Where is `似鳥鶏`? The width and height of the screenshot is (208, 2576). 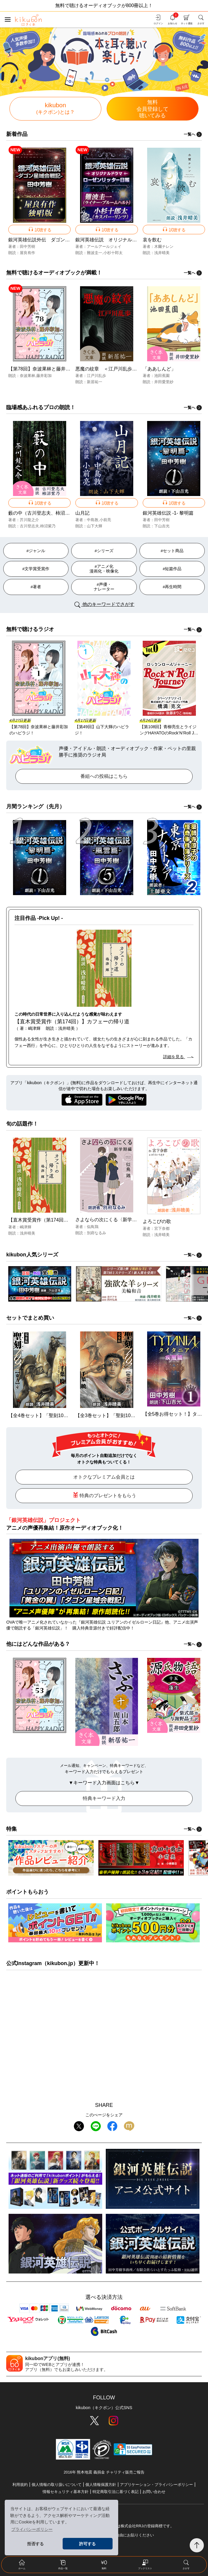 似鳥鶏 is located at coordinates (92, 1226).